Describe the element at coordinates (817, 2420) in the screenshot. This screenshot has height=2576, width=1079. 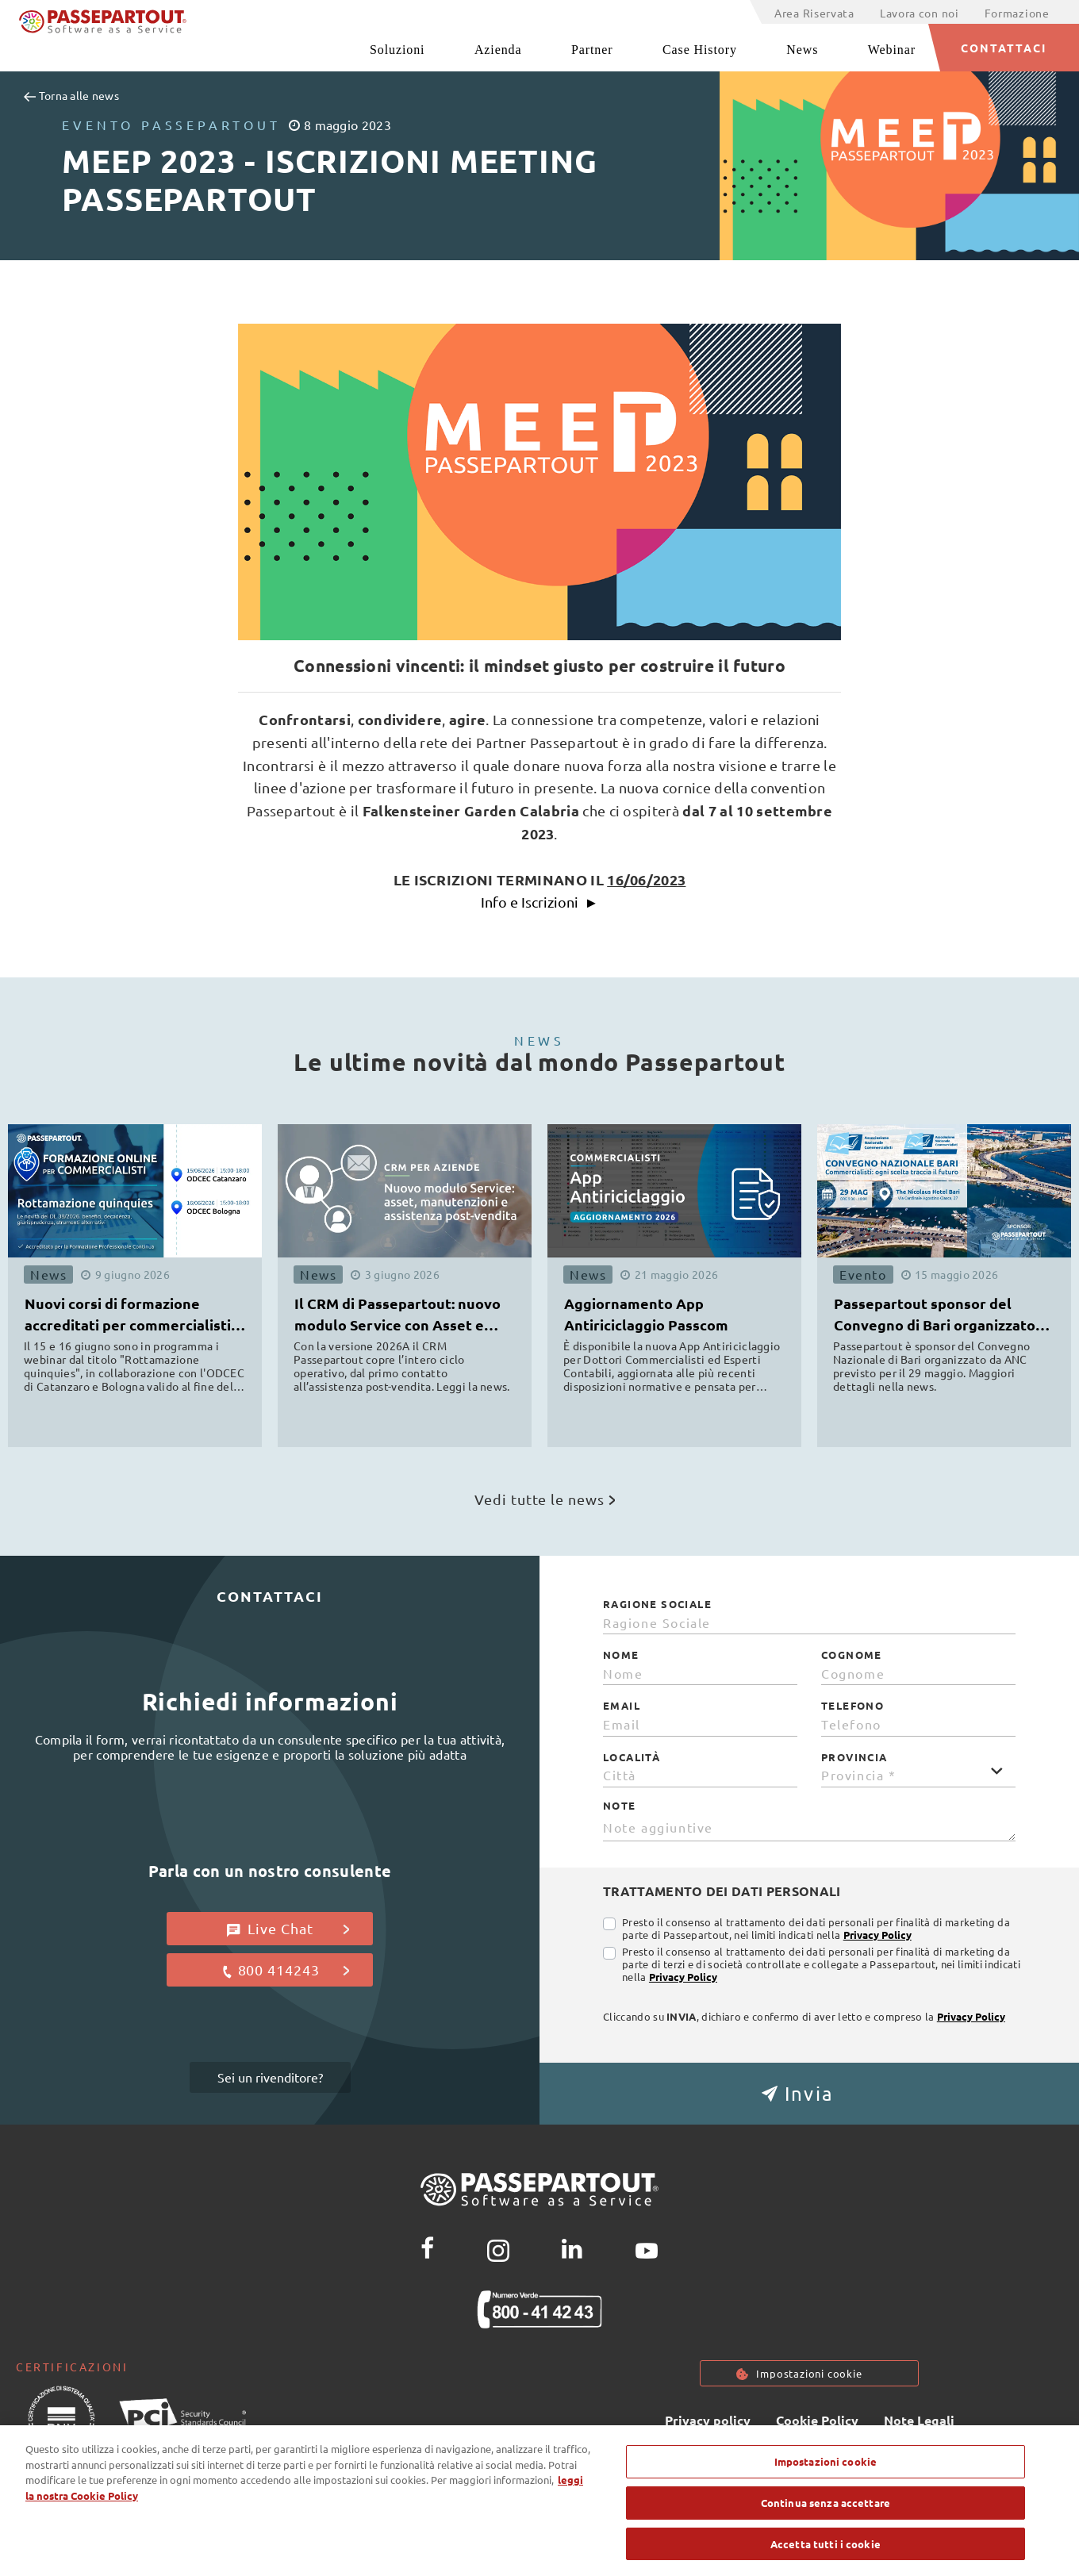
I see `Cookie Policy` at that location.